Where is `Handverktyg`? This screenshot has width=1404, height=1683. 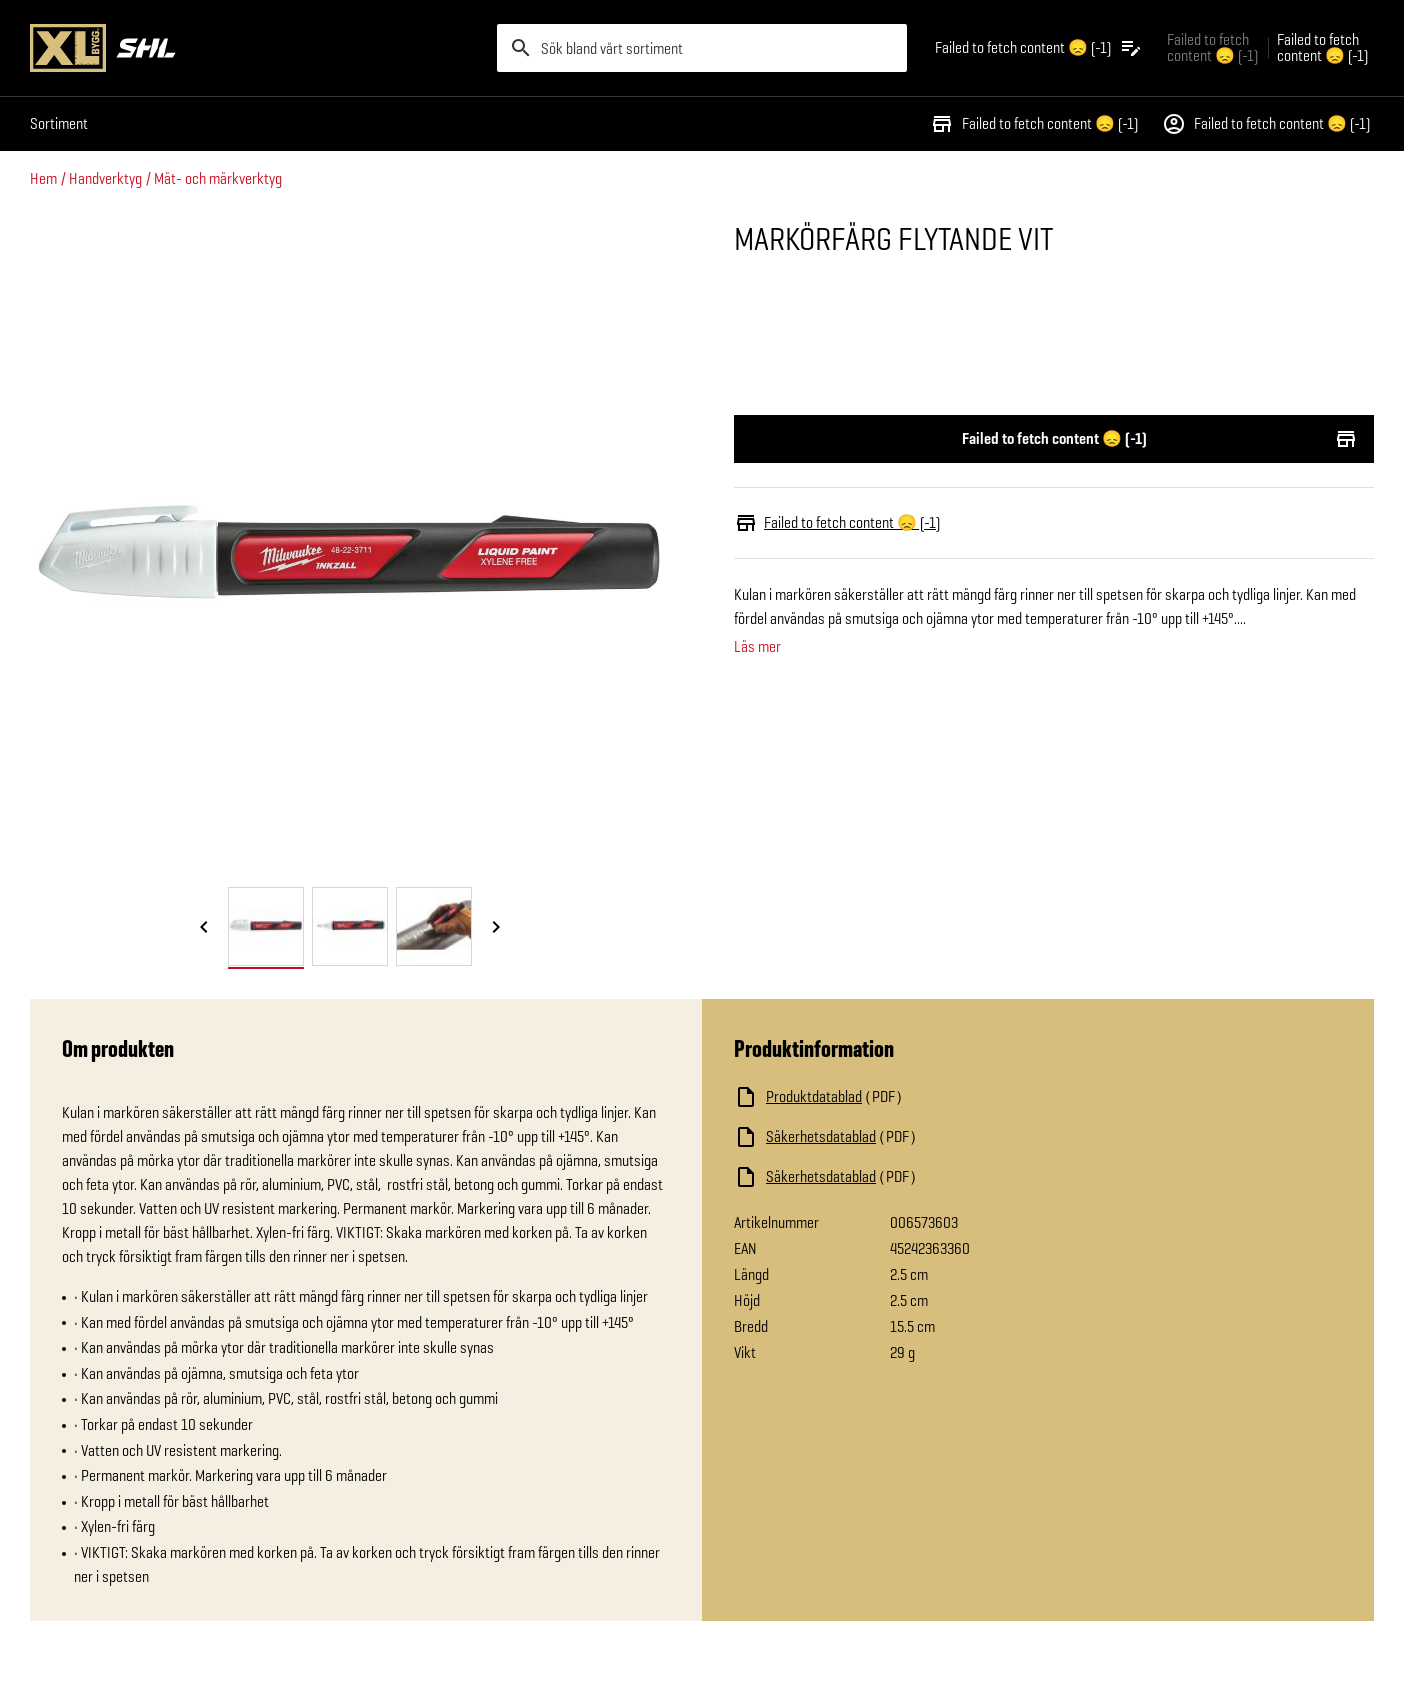
Handverktyg is located at coordinates (105, 178).